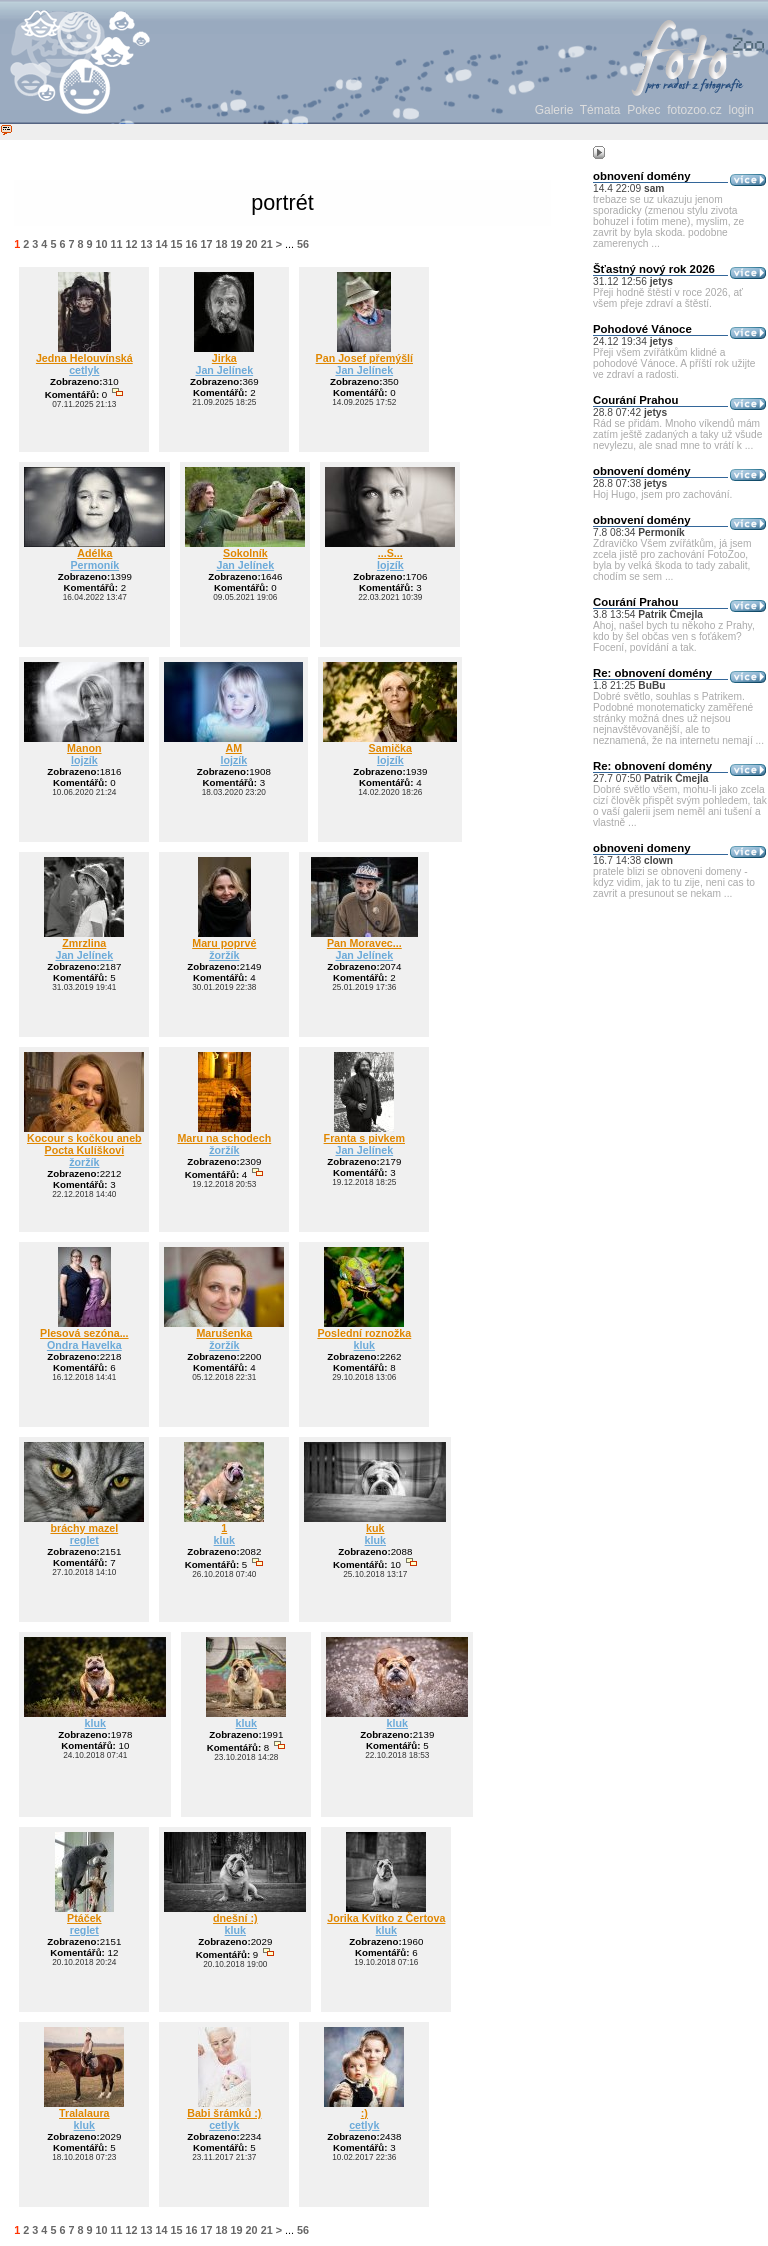 This screenshot has width=768, height=2246. I want to click on Samička, so click(390, 748).